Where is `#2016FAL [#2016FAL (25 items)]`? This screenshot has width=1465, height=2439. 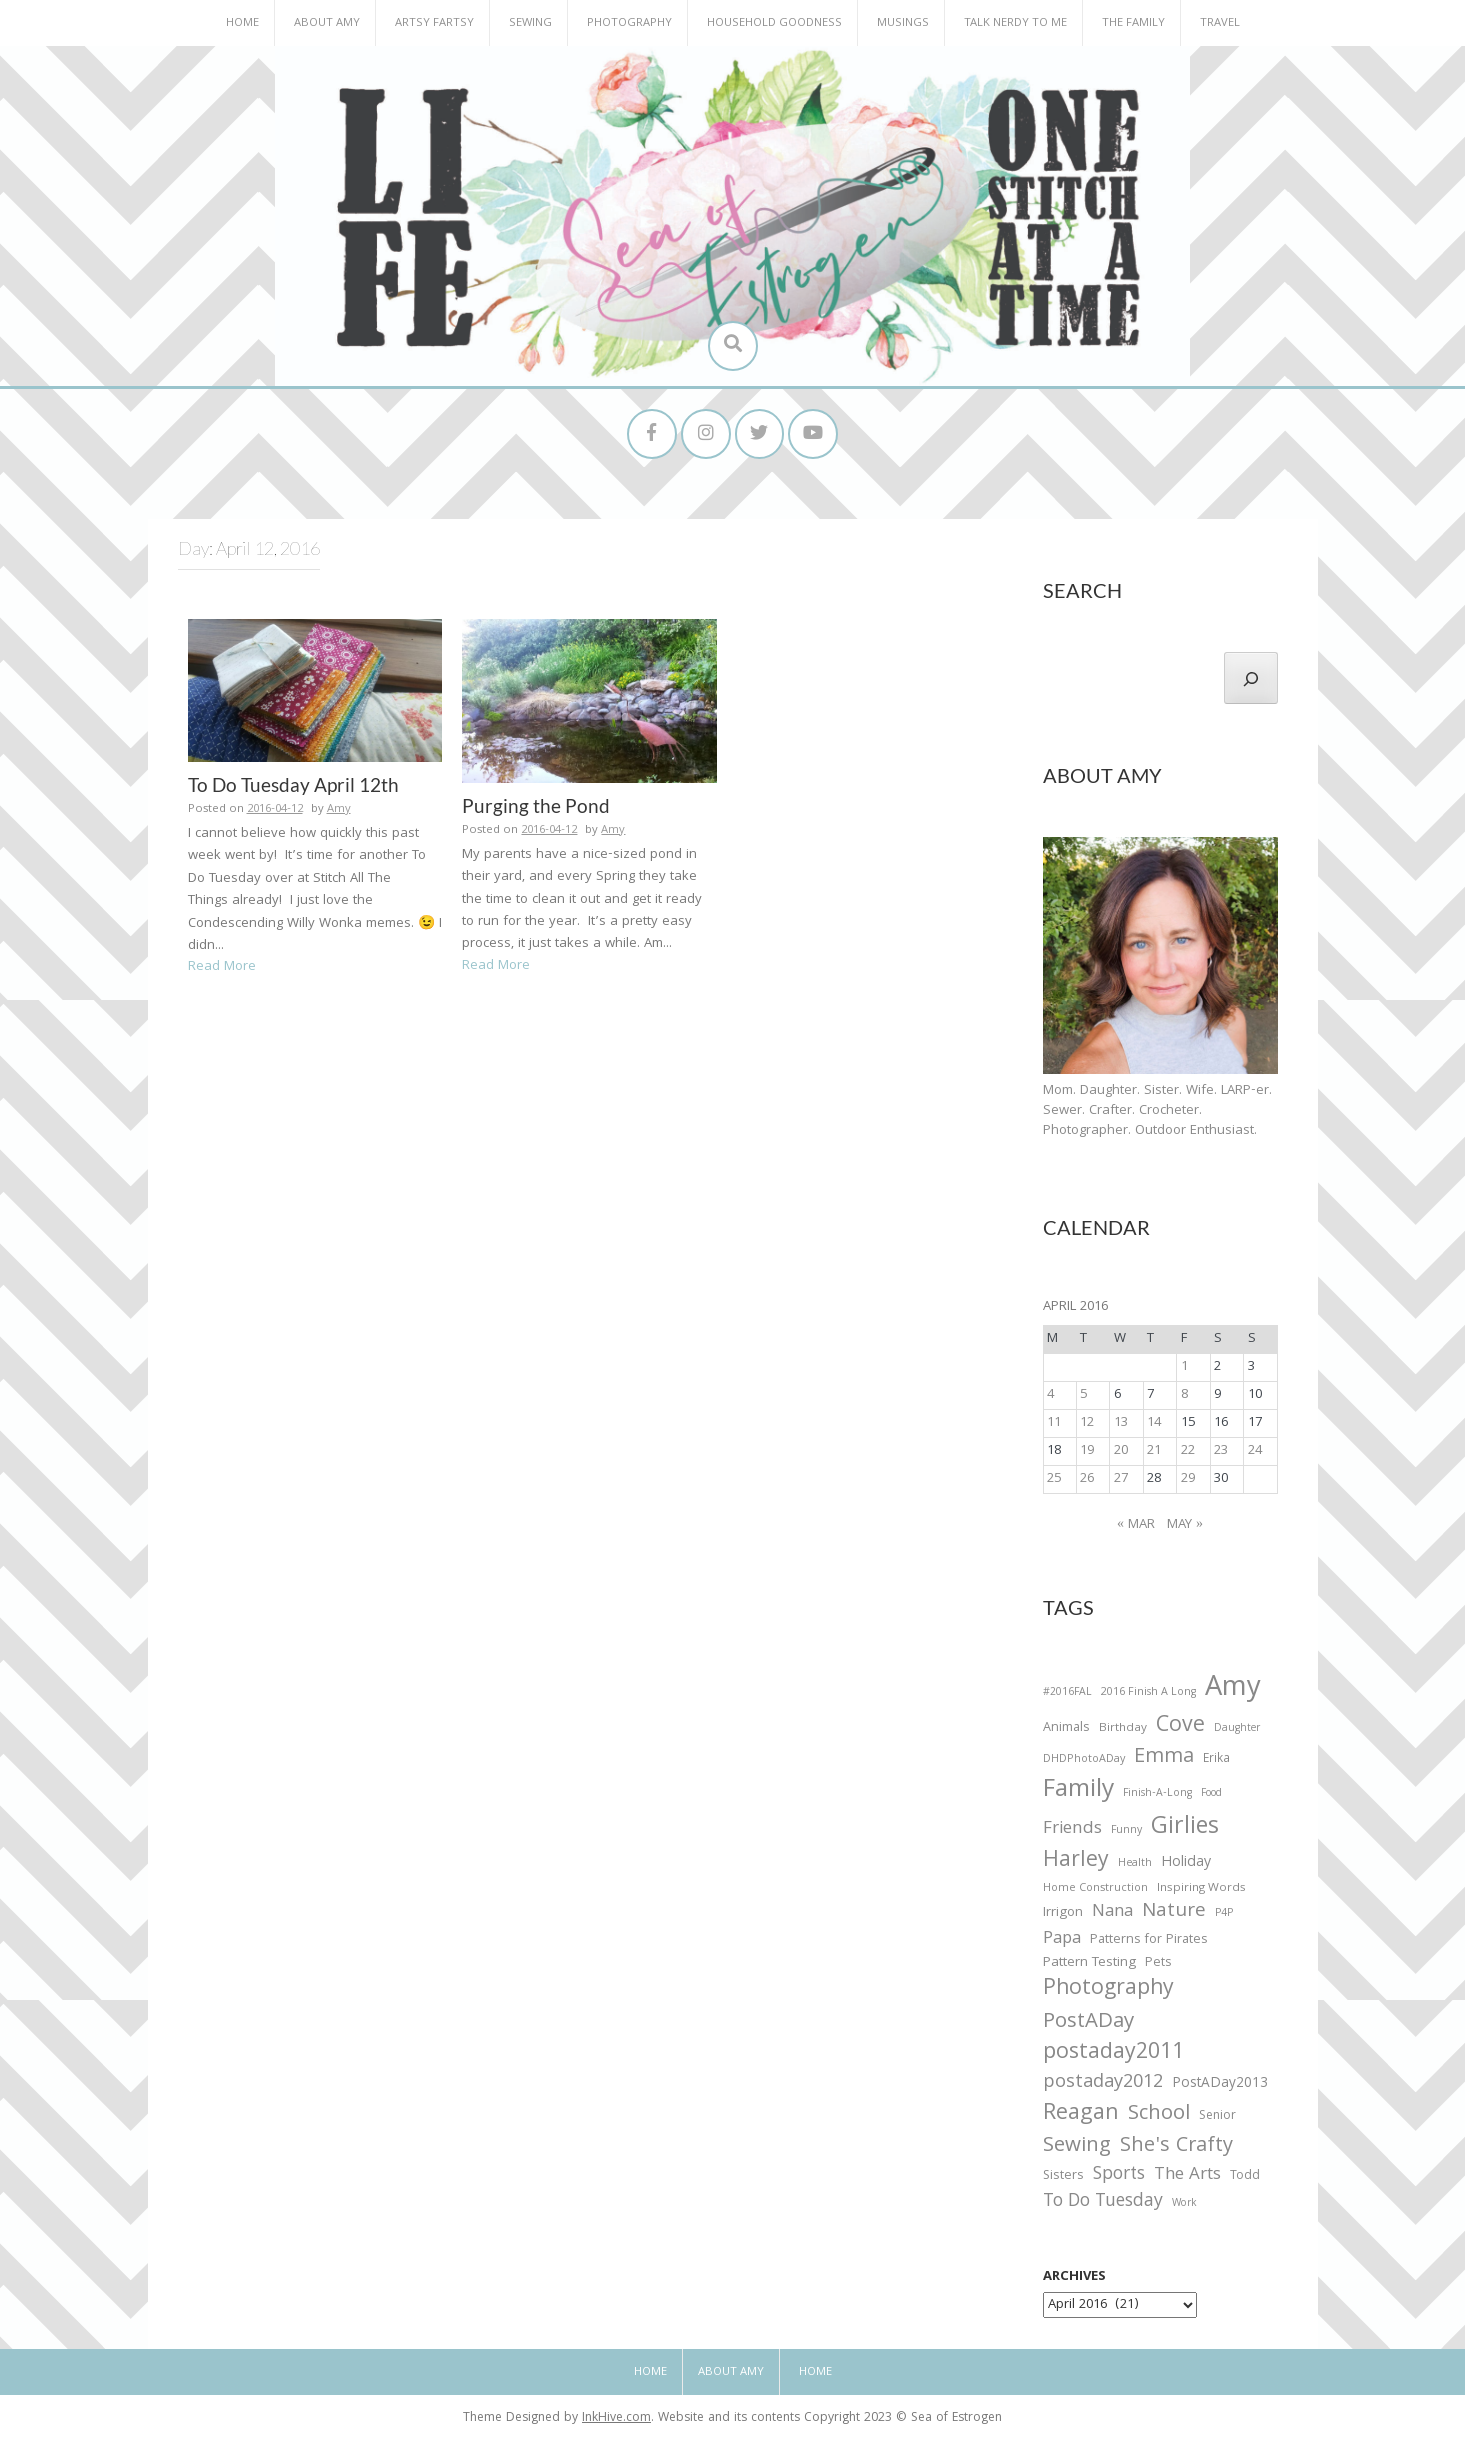 #2016FAL [#2016FAL (25 items)] is located at coordinates (1067, 1693).